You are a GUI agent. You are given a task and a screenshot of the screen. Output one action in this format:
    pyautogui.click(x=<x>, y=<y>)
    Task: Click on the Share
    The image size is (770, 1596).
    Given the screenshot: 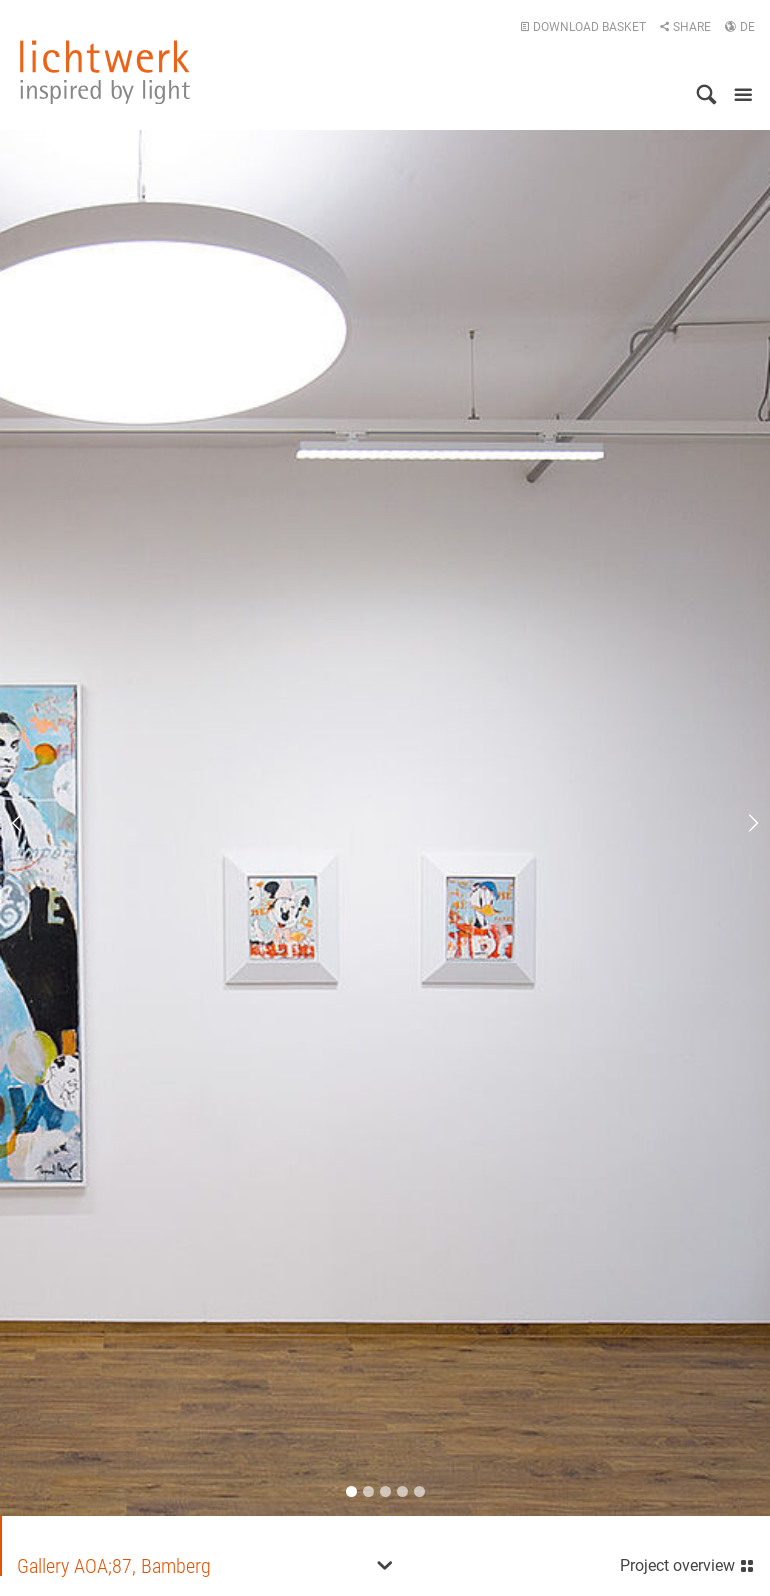 What is the action you would take?
    pyautogui.click(x=685, y=27)
    